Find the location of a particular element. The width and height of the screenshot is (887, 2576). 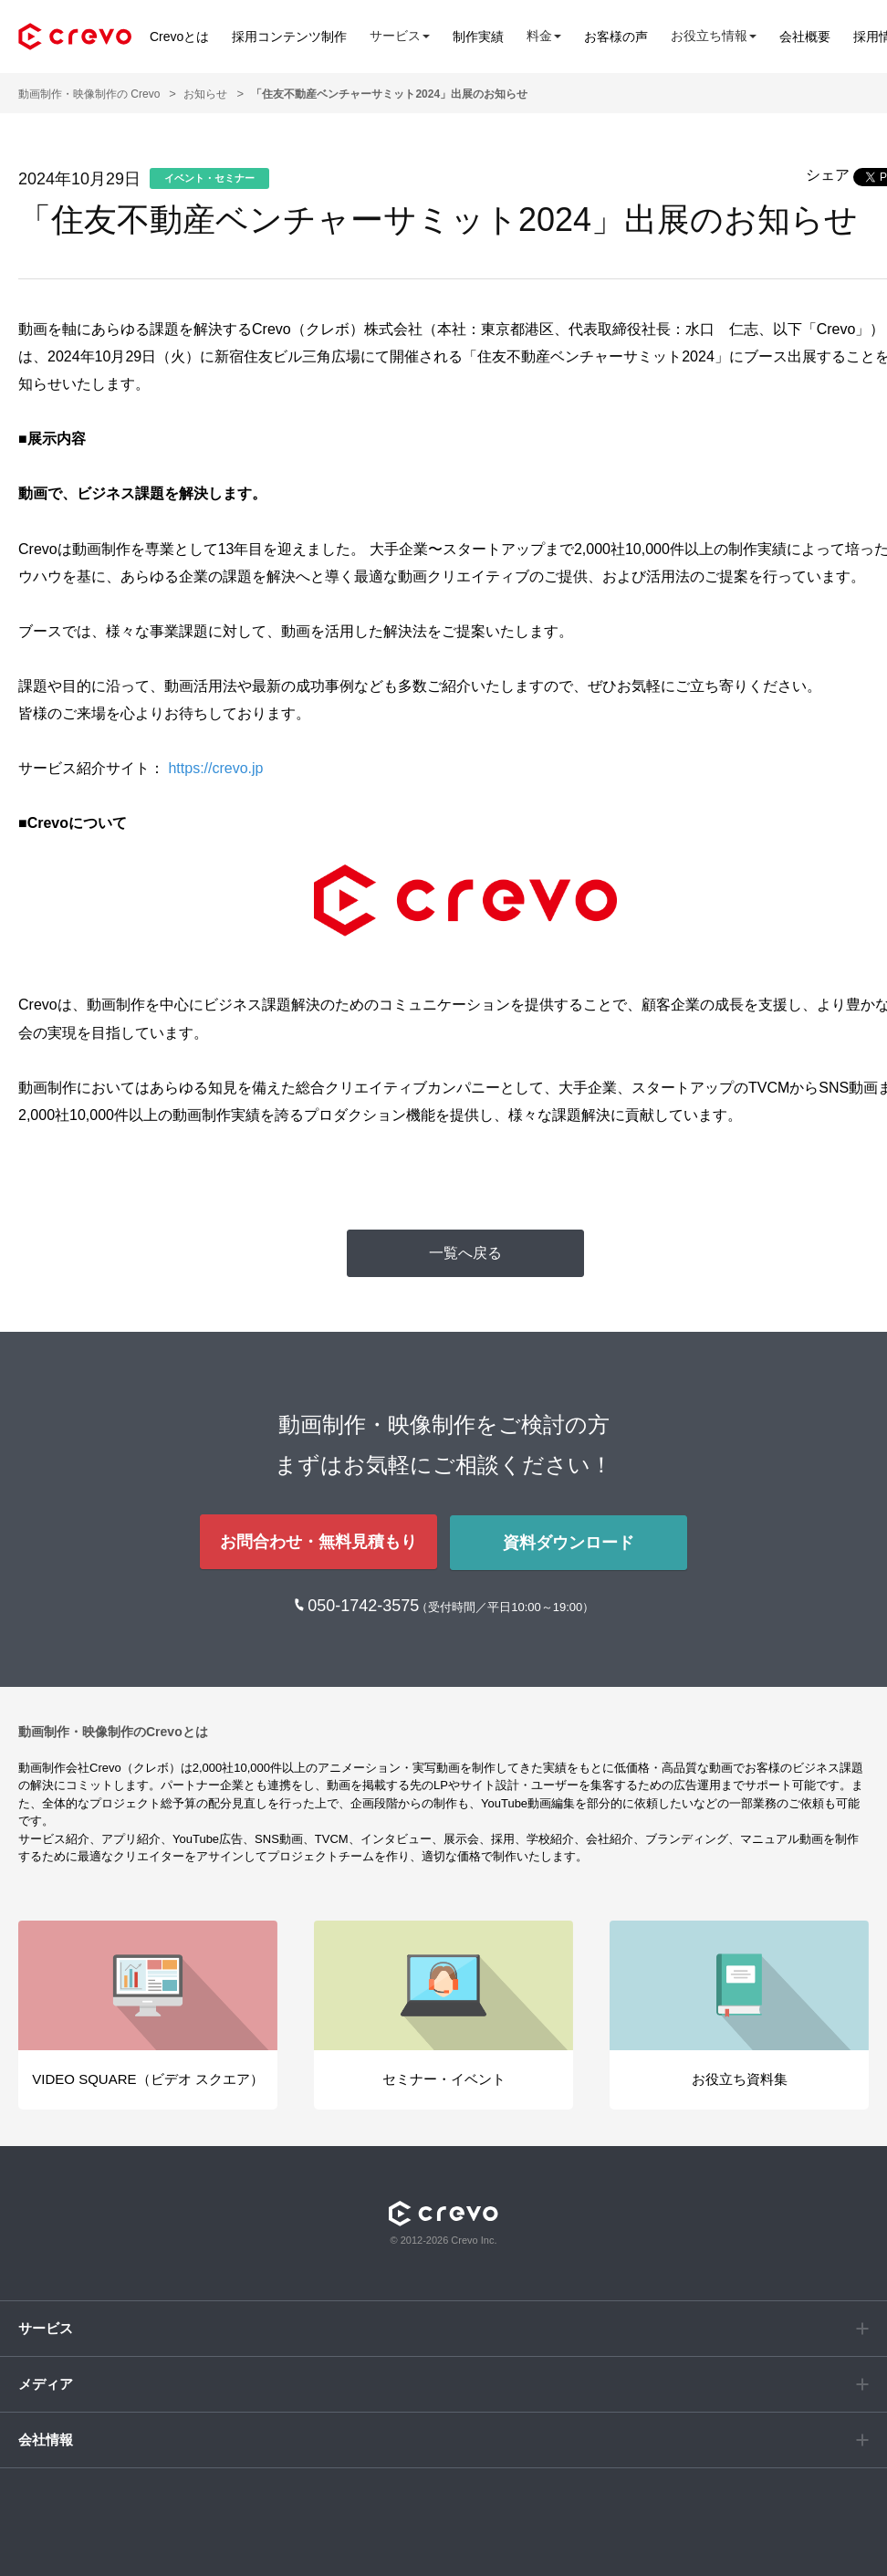

Crevoとは is located at coordinates (179, 36).